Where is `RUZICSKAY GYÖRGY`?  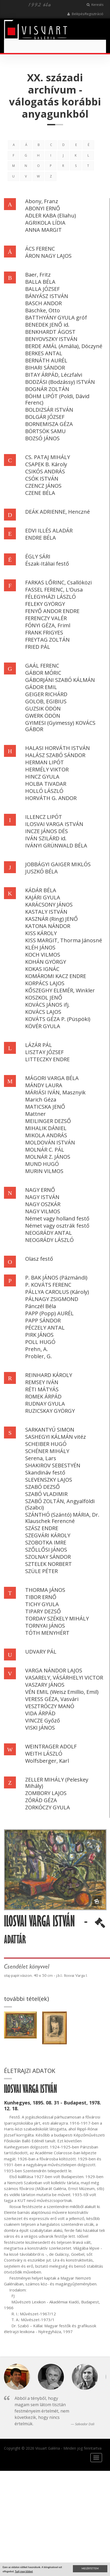 RUZICSKAY GYÖRGY is located at coordinates (50, 1410).